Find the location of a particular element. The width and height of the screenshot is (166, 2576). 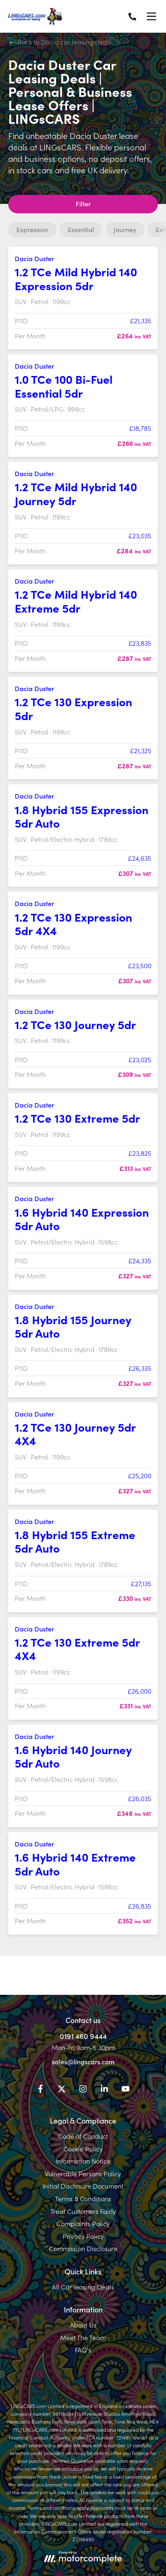

Terms & Conditions is located at coordinates (83, 2198).